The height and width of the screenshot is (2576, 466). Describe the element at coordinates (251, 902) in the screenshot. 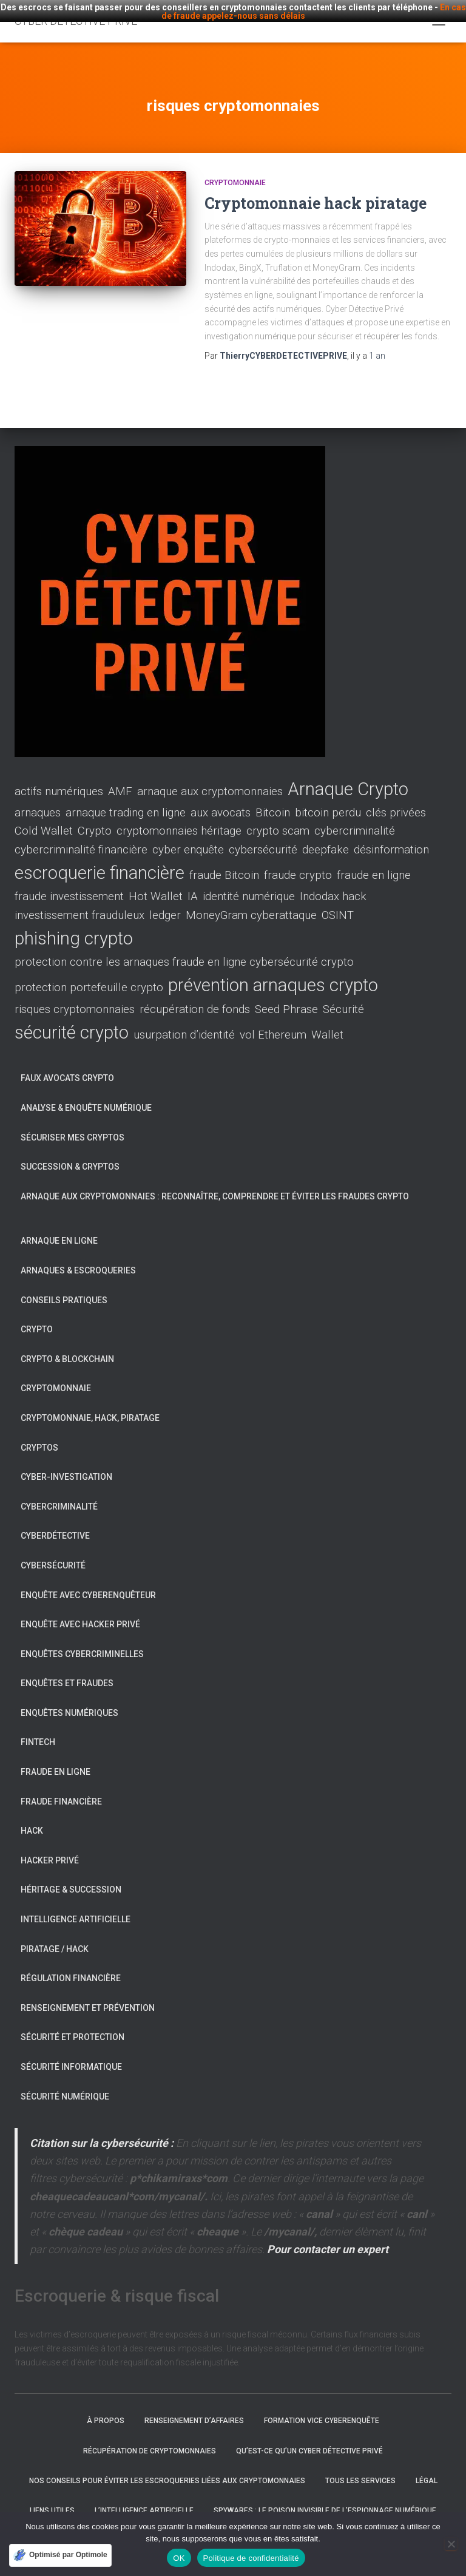

I see `MoneyGram cyberattaque [MoneyGram cyberattaque (1 élément)]` at that location.